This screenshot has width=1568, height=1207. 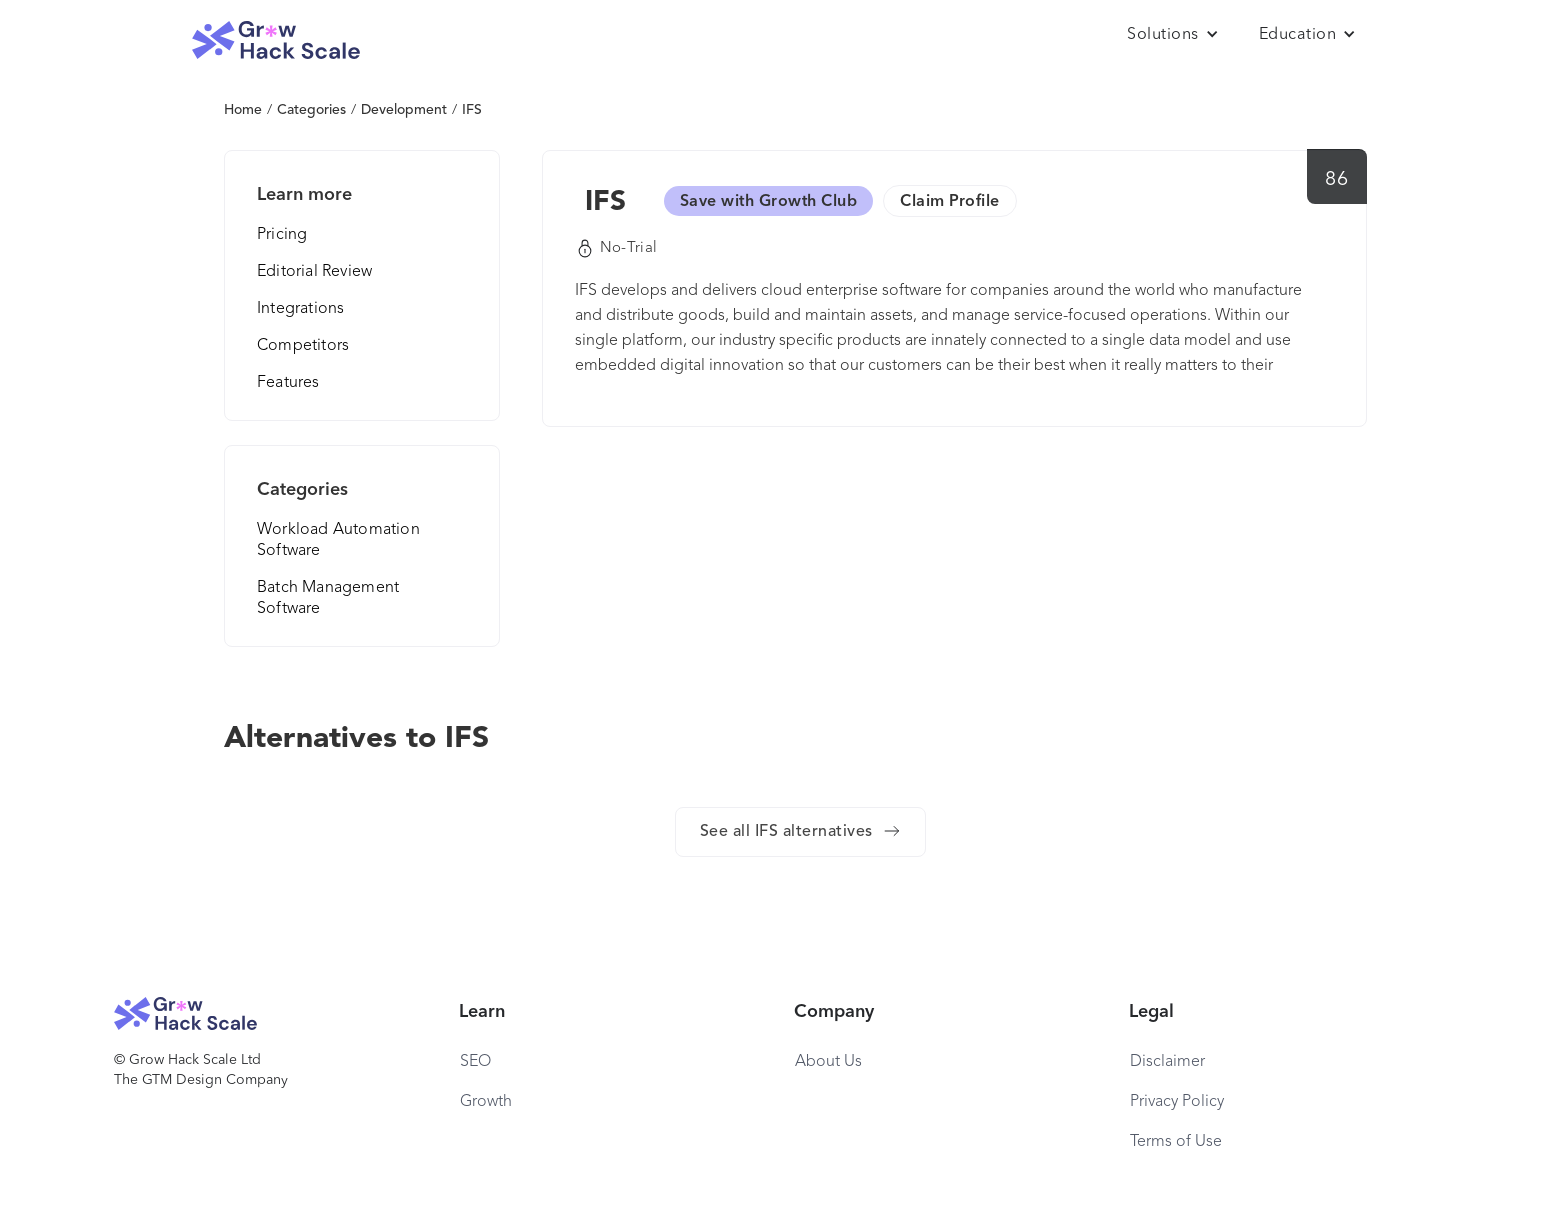 I want to click on Pricing, so click(x=282, y=235).